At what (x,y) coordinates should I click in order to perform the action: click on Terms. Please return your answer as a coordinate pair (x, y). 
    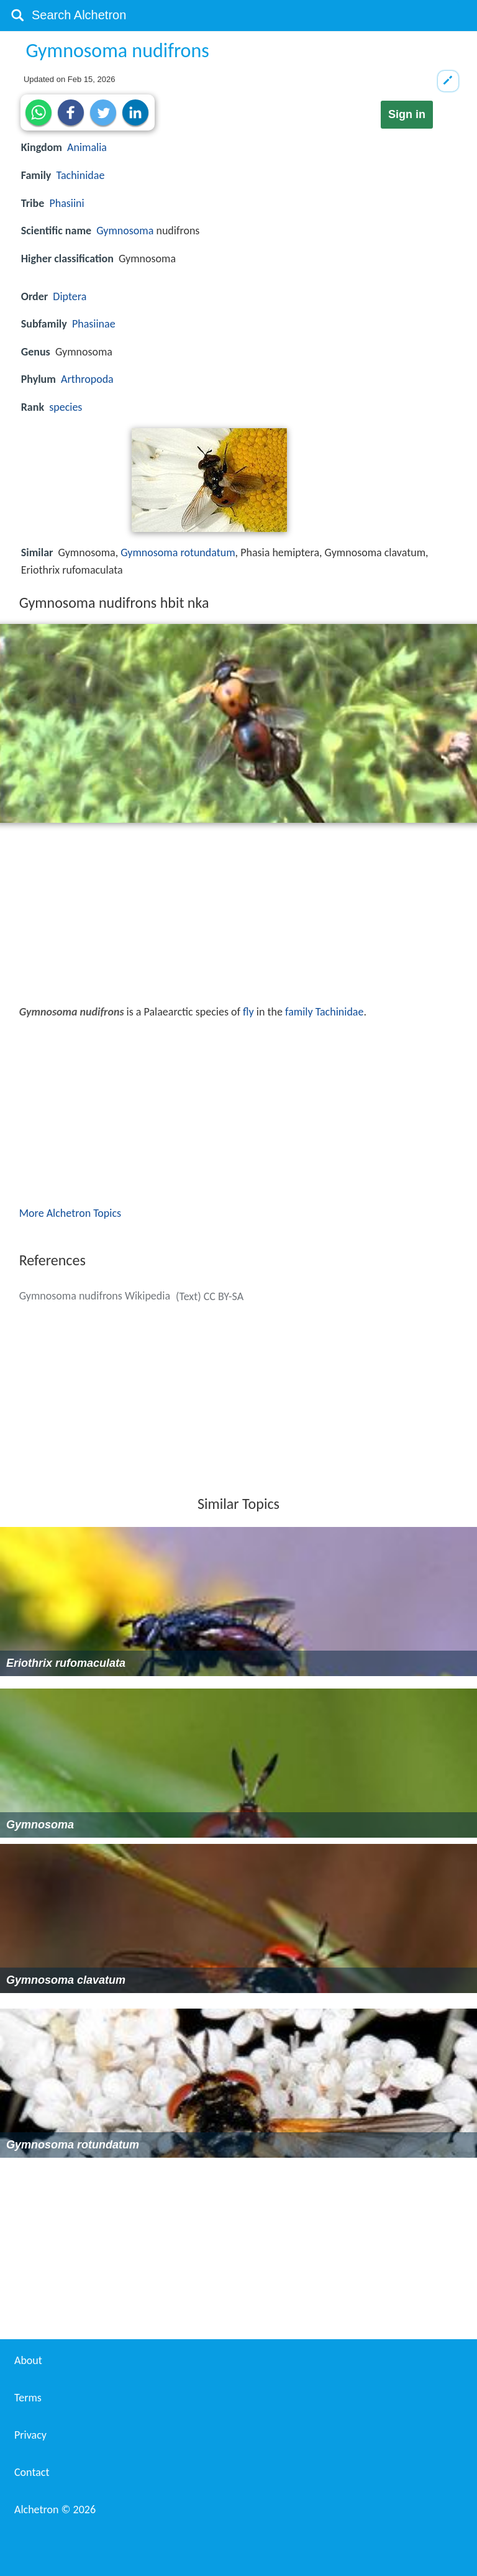
    Looking at the image, I should click on (28, 2397).